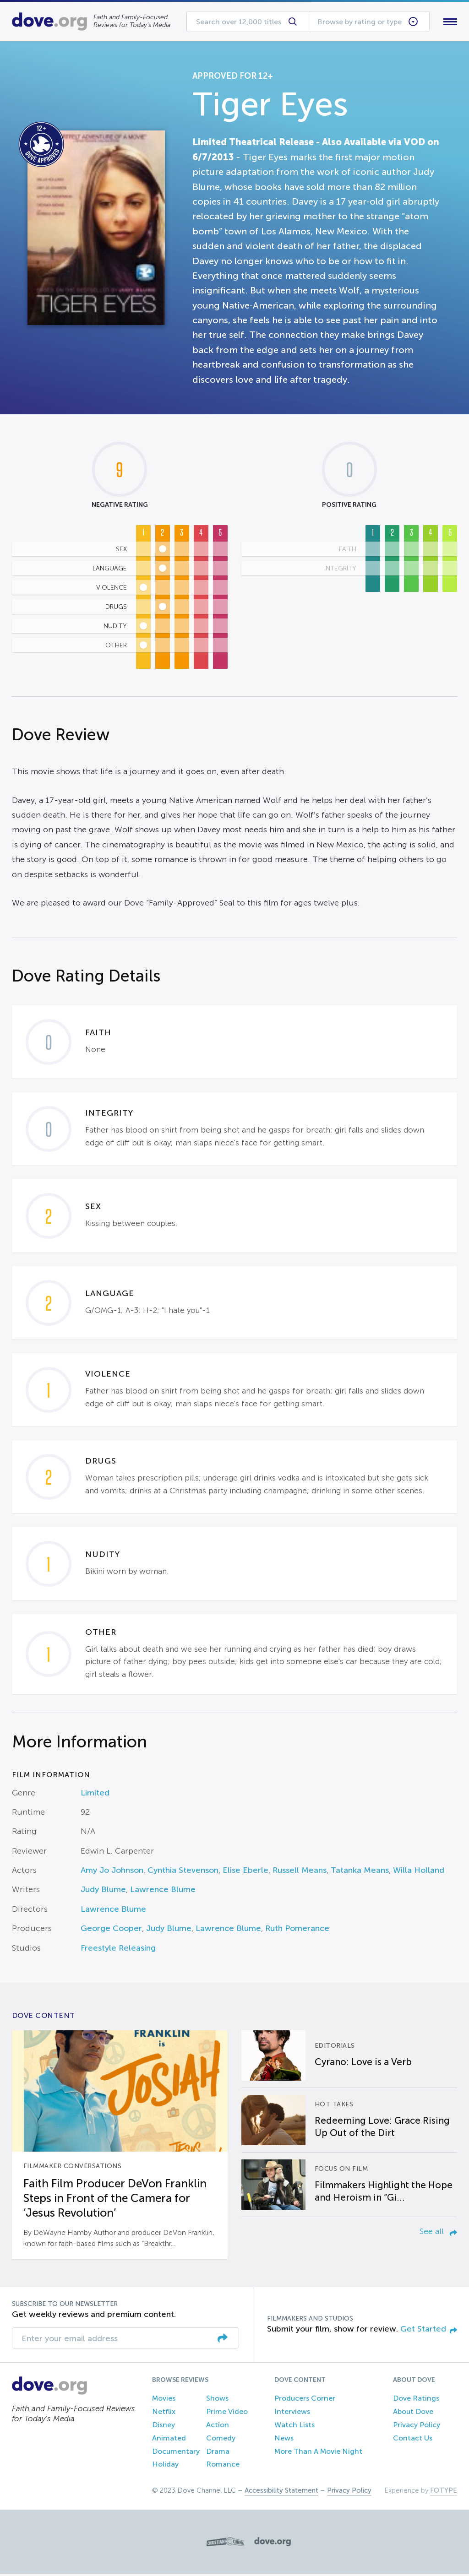  What do you see at coordinates (223, 2466) in the screenshot?
I see `Romance` at bounding box center [223, 2466].